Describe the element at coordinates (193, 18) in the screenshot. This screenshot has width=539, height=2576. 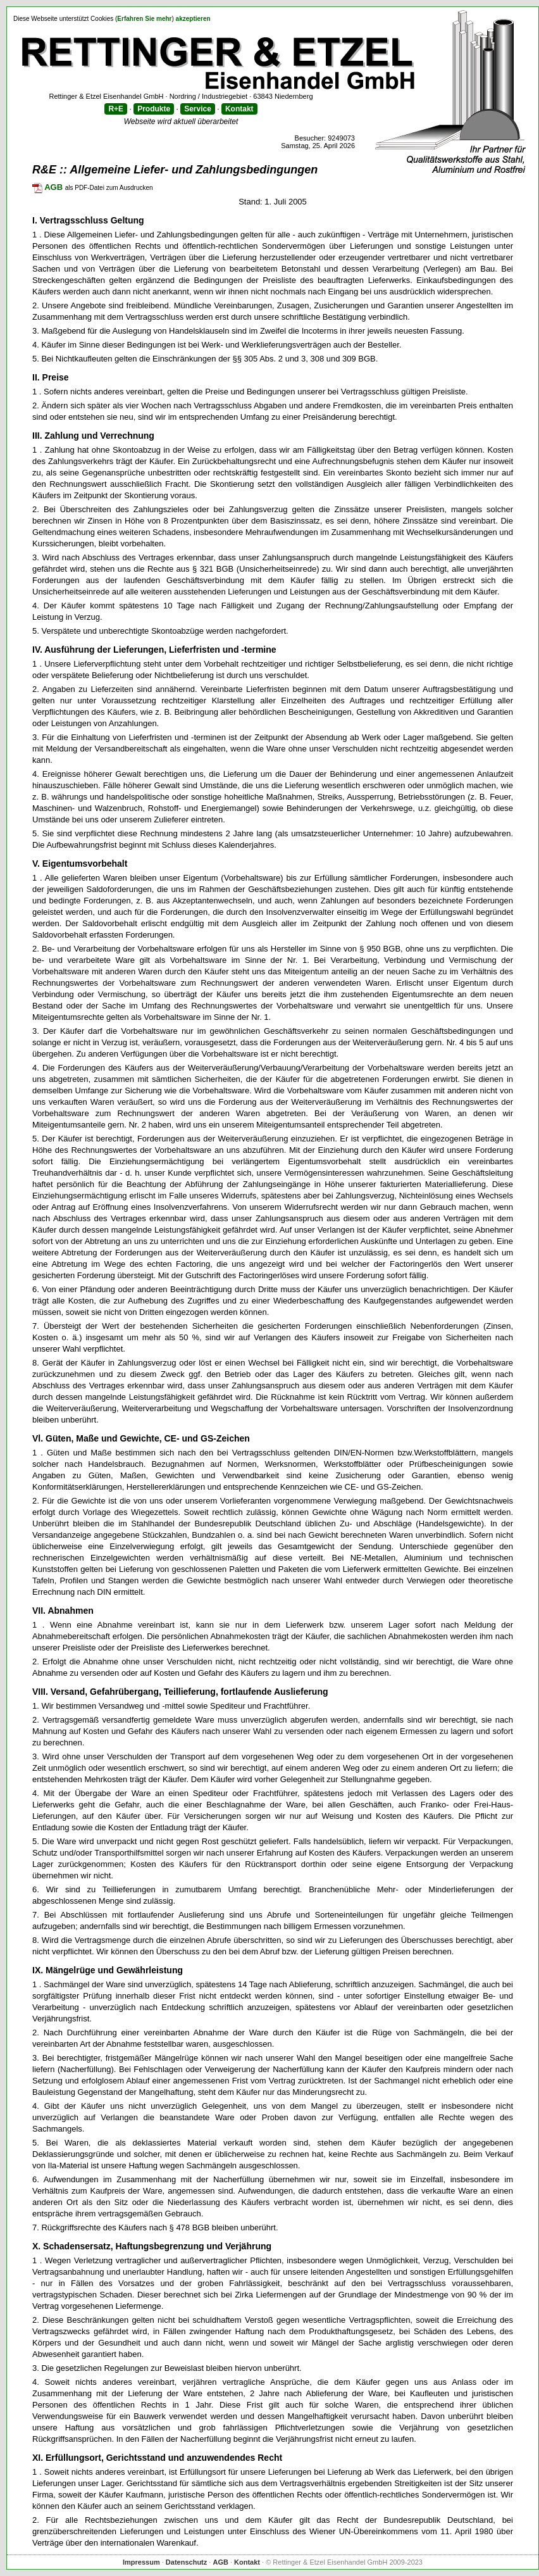
I see `akzeptieren` at that location.